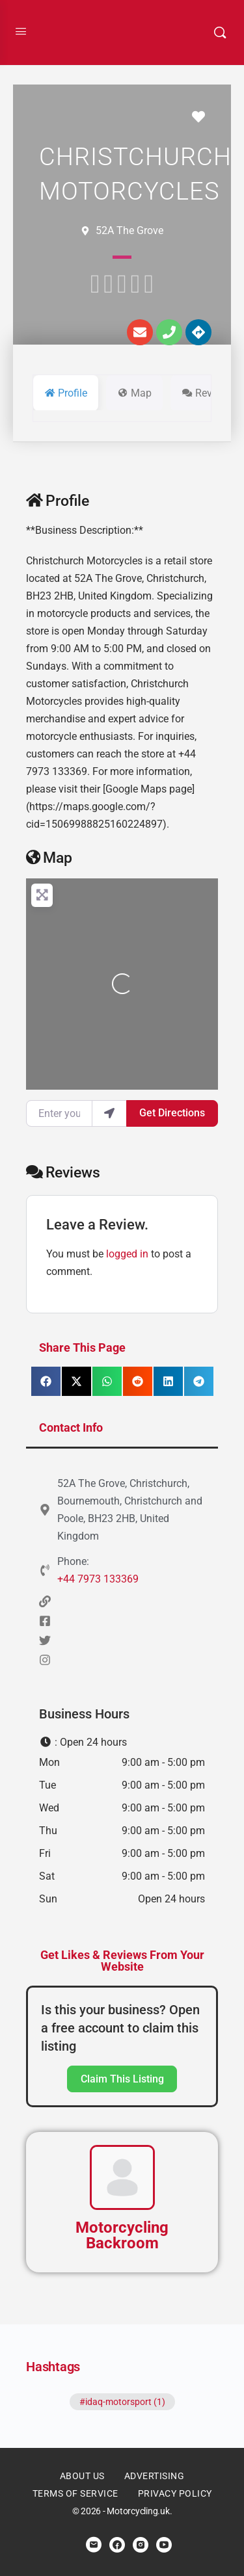  I want to click on Get Directions, so click(172, 1113).